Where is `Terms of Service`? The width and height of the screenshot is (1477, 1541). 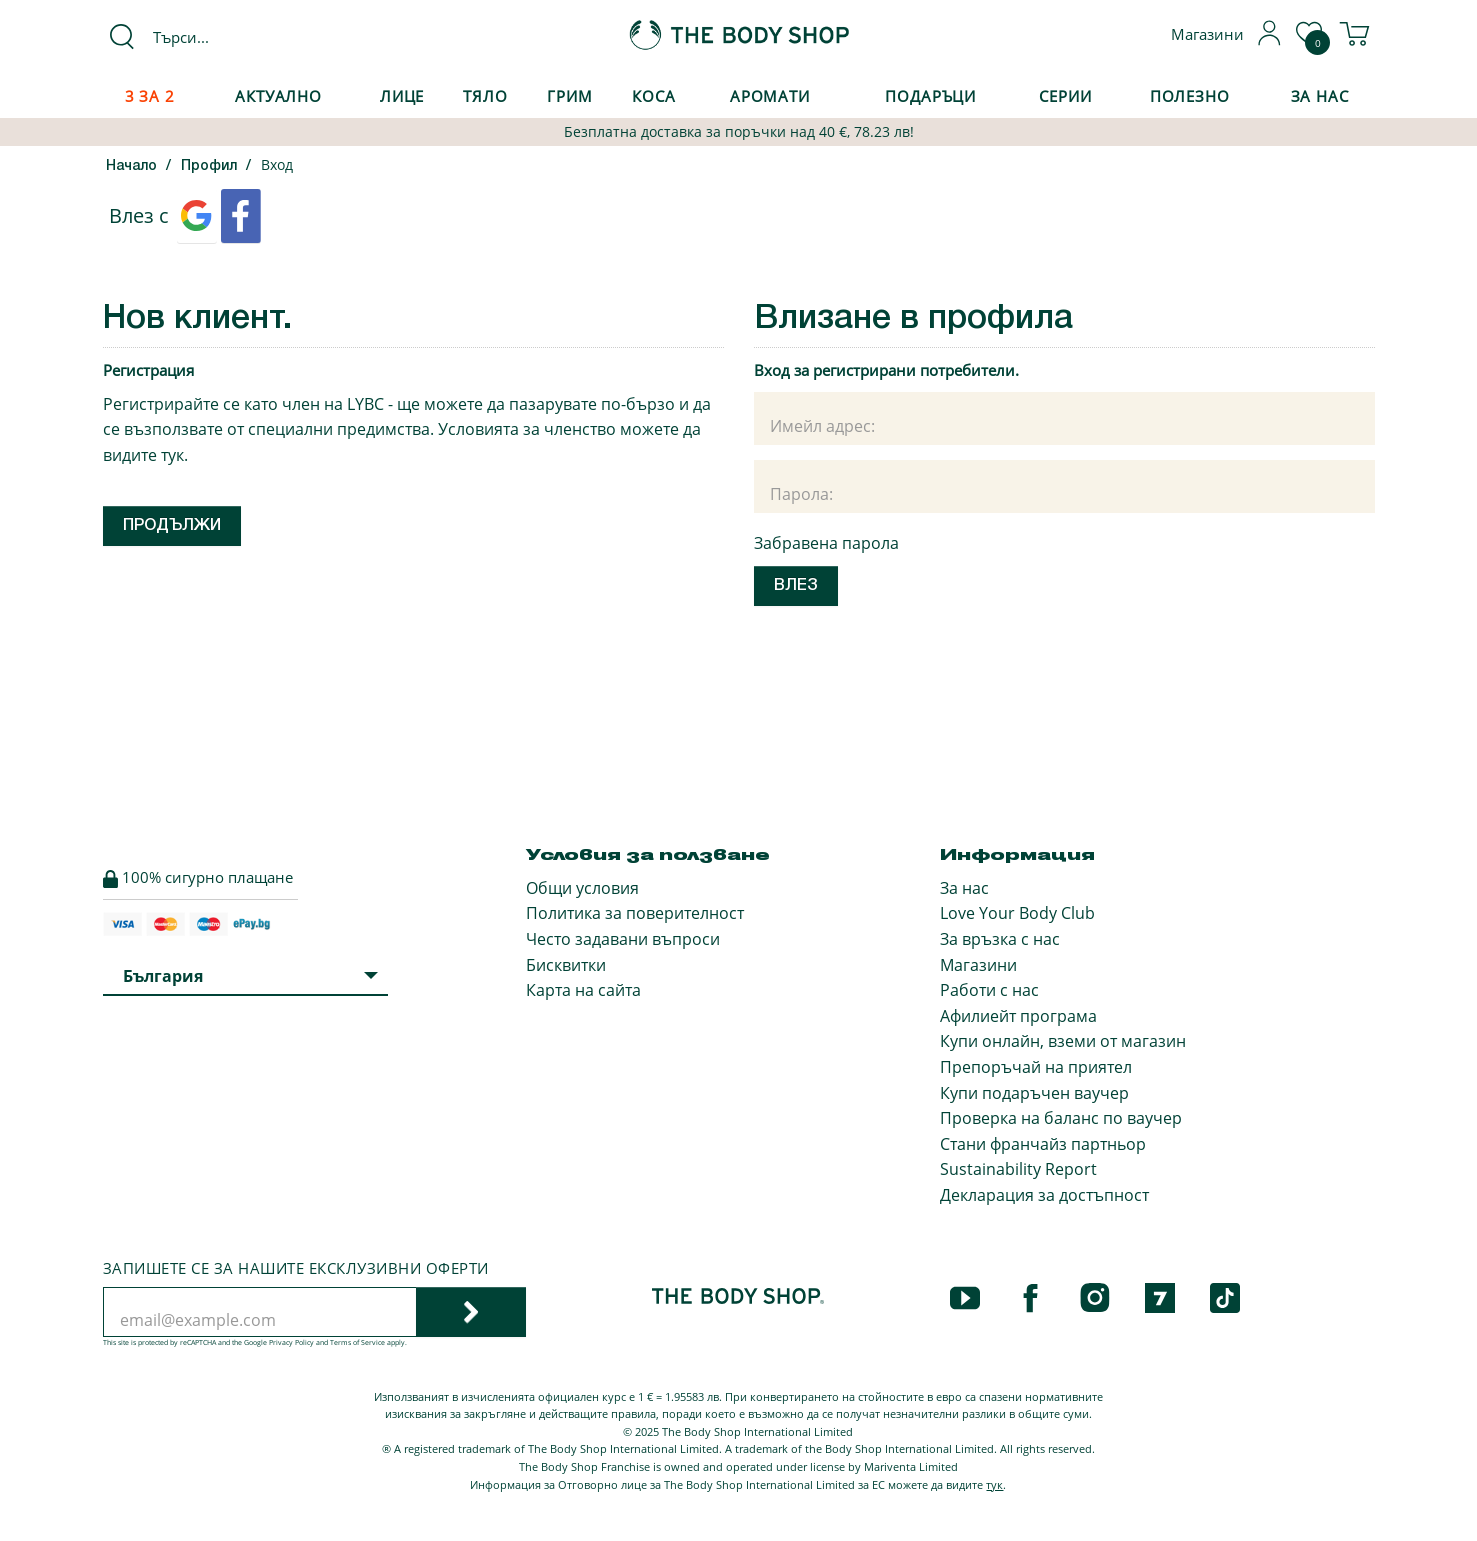
Terms of Service is located at coordinates (357, 1342).